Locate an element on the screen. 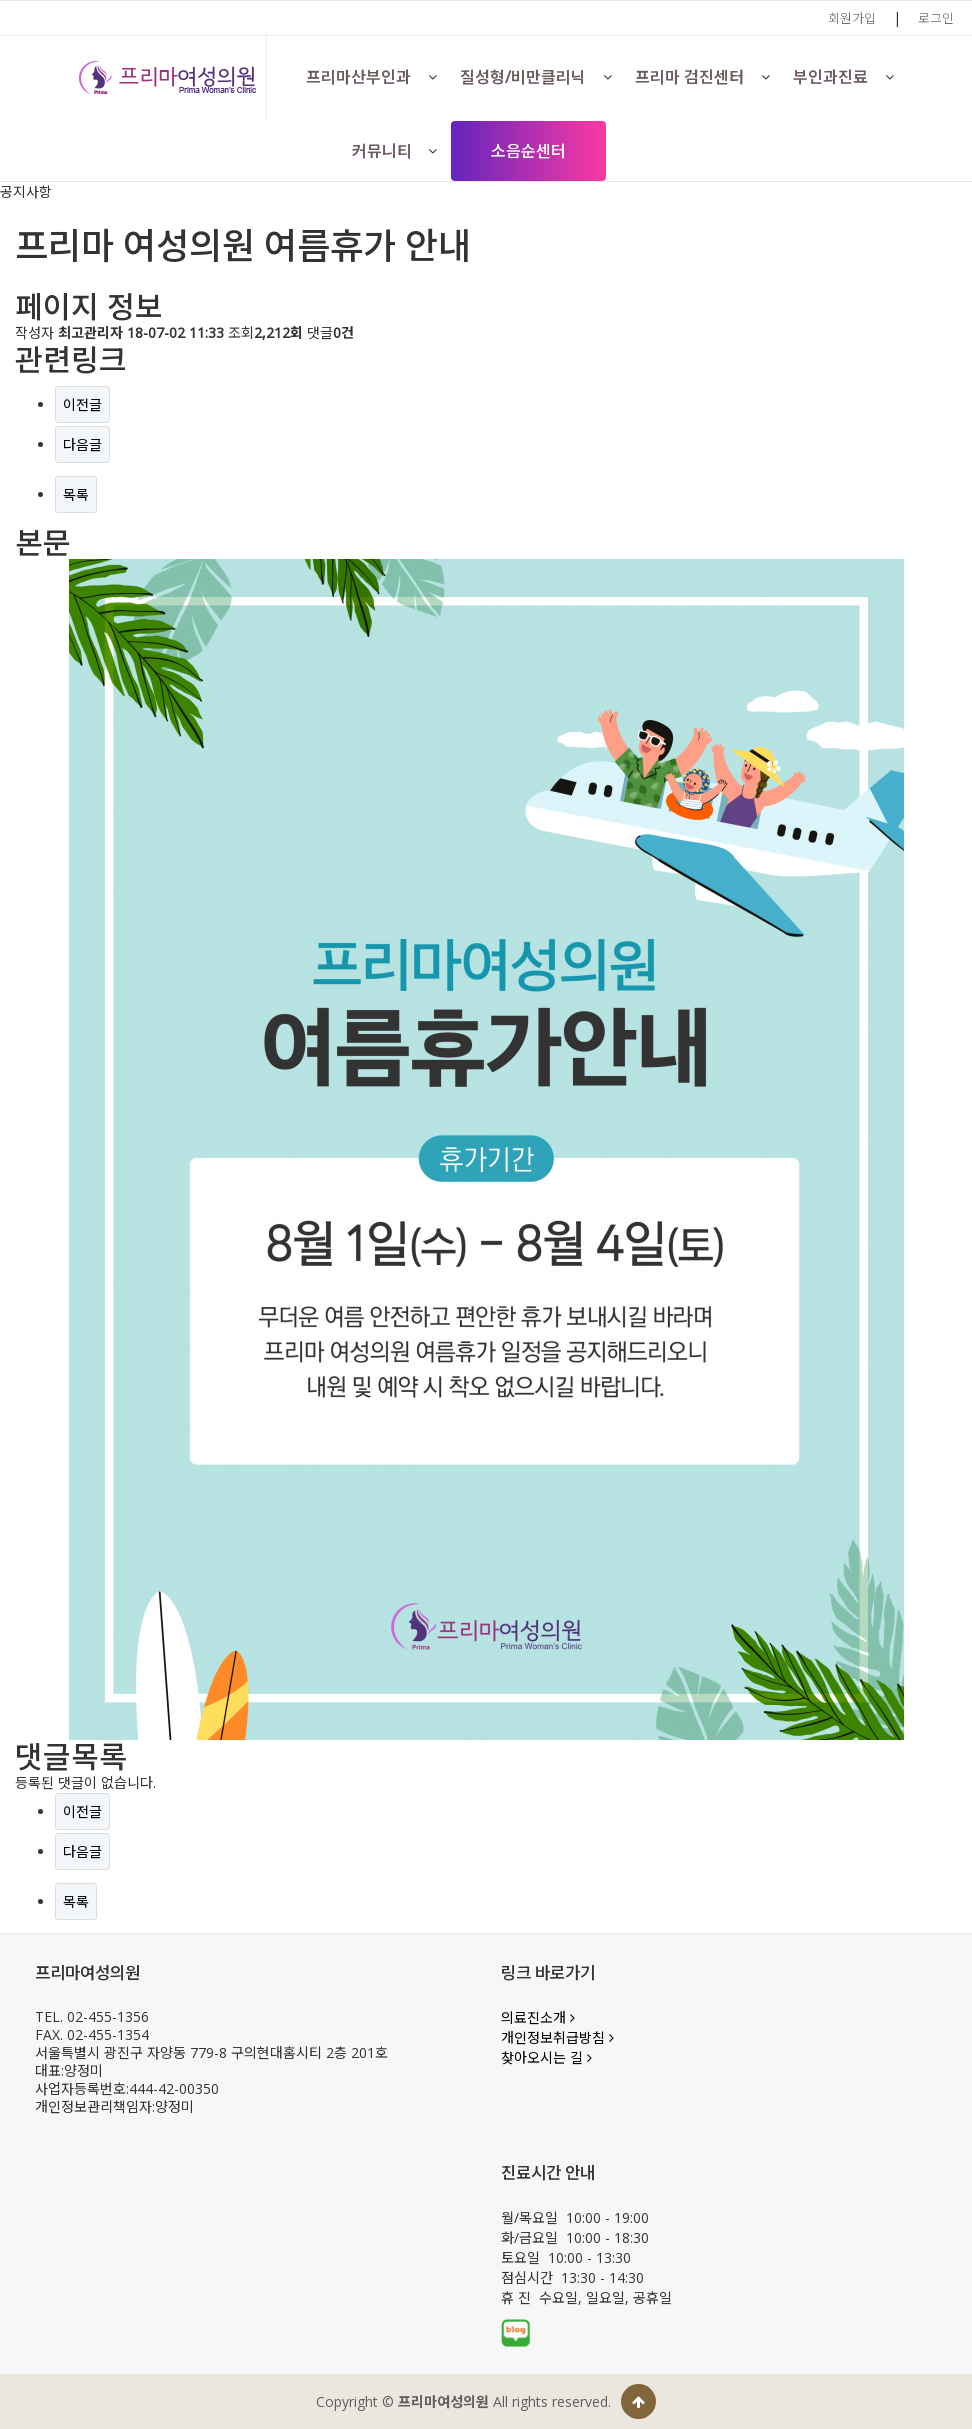 Image resolution: width=972 pixels, height=2429 pixels. 프리마 검진센터 is located at coordinates (689, 77).